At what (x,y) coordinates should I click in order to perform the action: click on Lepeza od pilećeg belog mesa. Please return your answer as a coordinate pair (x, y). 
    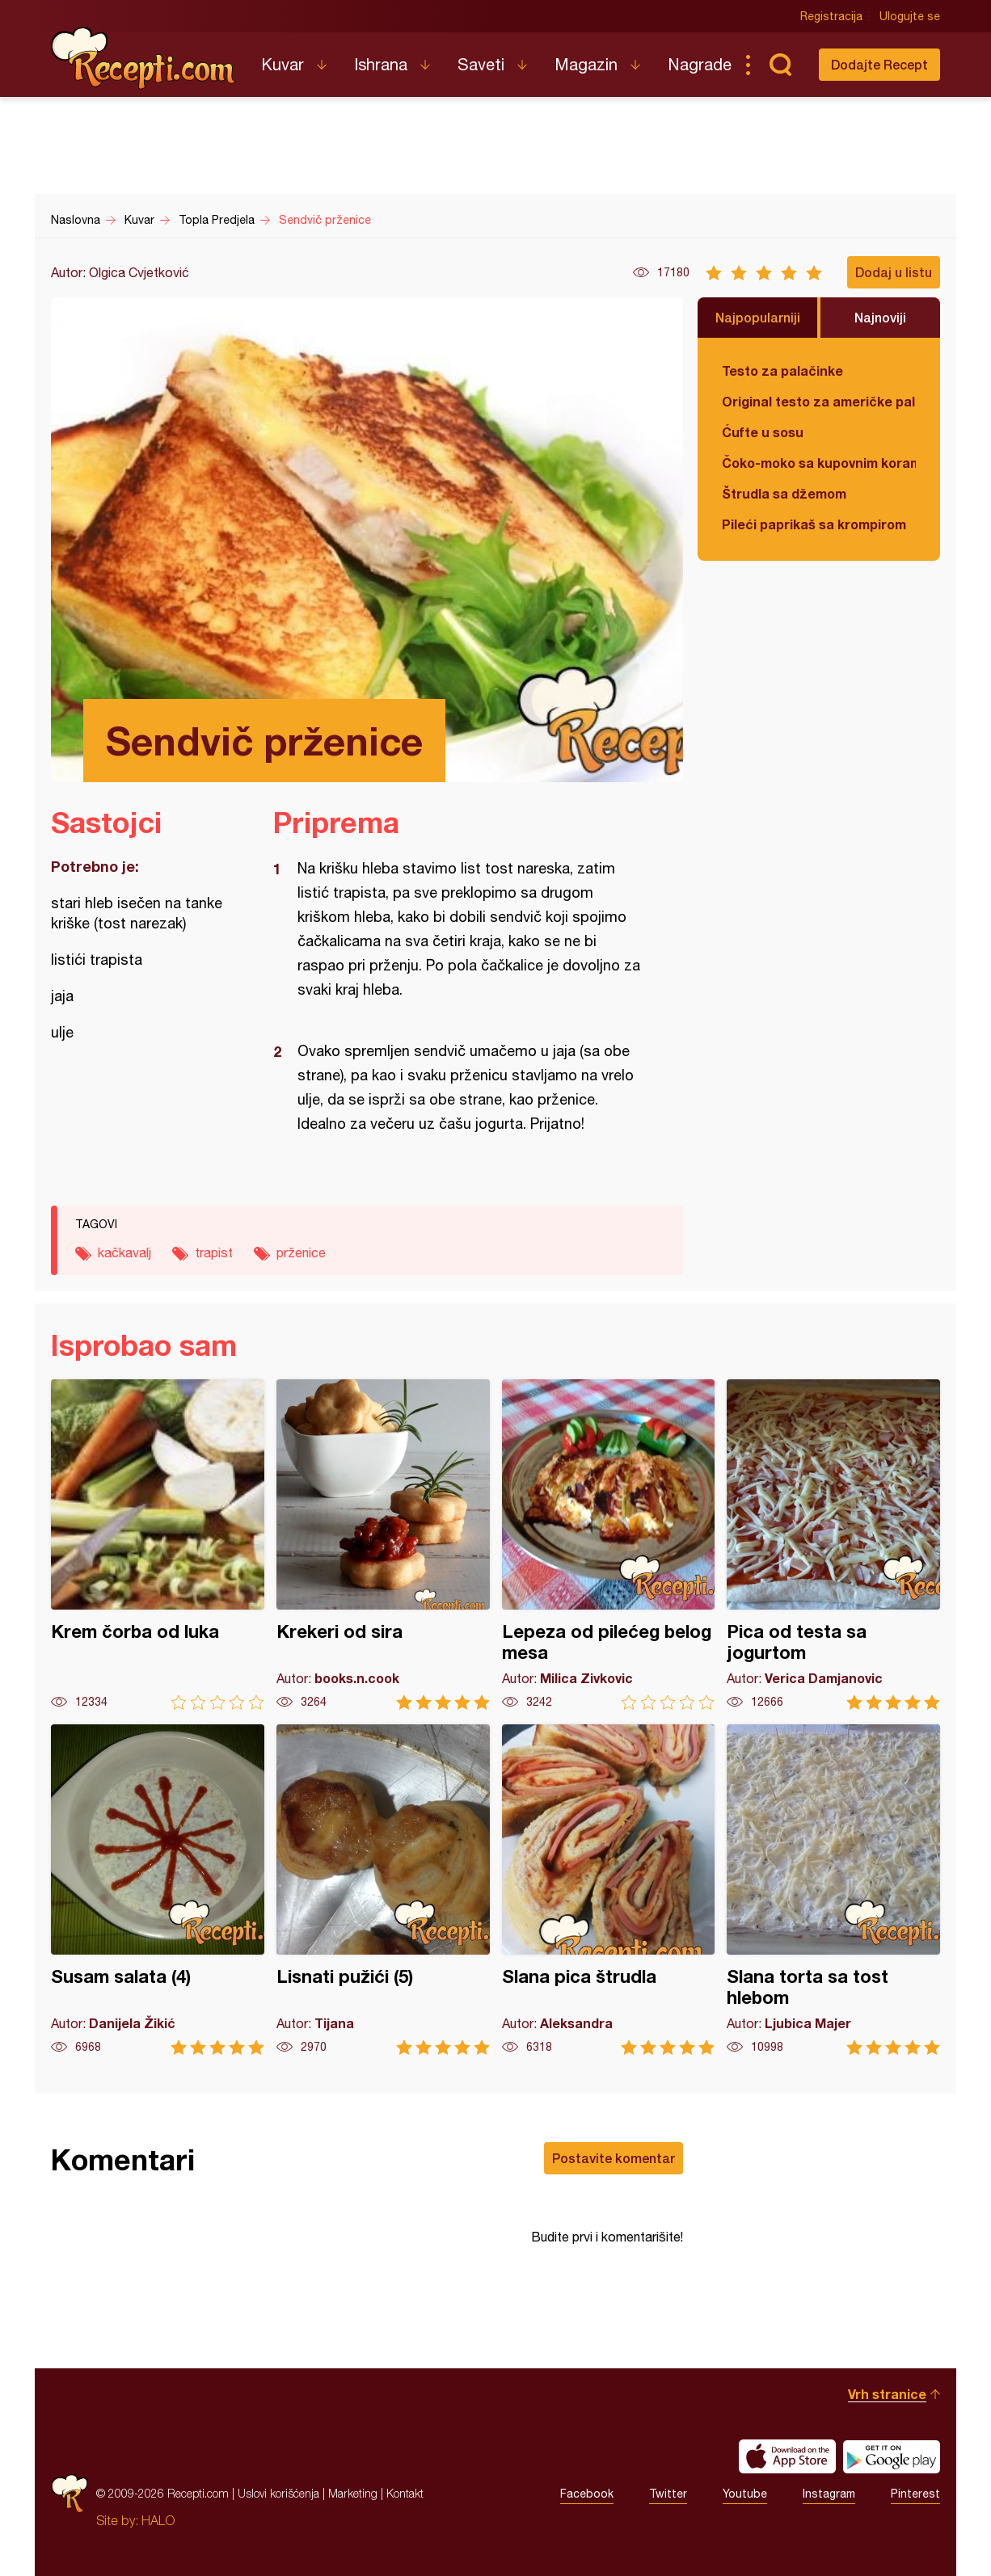
    Looking at the image, I should click on (608, 1544).